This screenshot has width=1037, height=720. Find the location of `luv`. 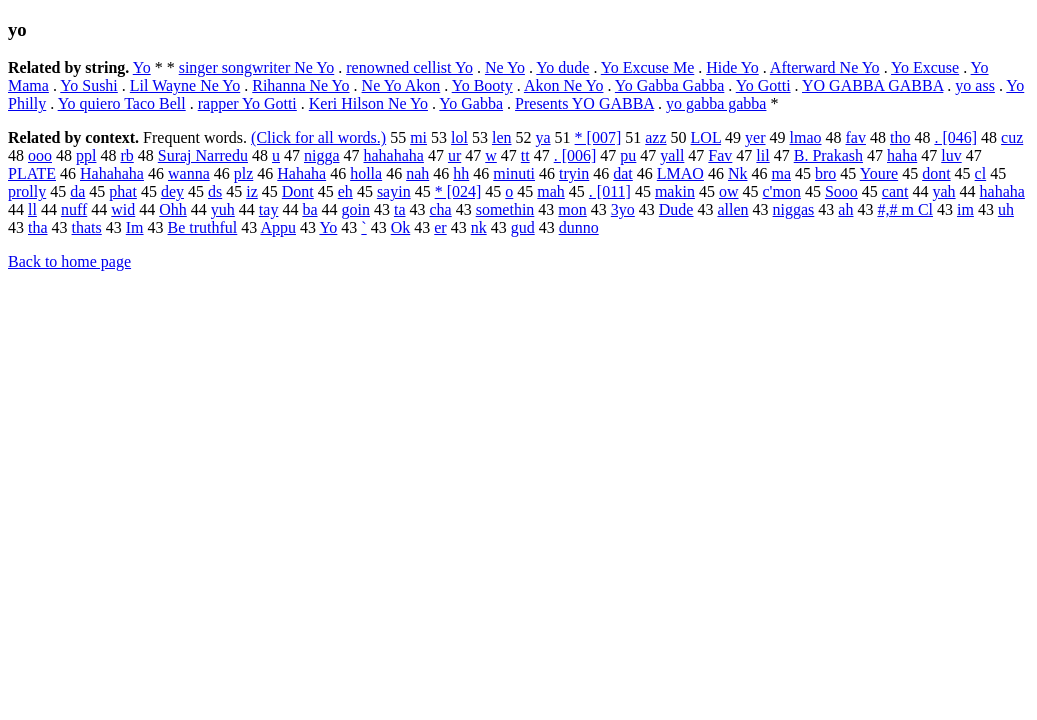

luv is located at coordinates (951, 155).